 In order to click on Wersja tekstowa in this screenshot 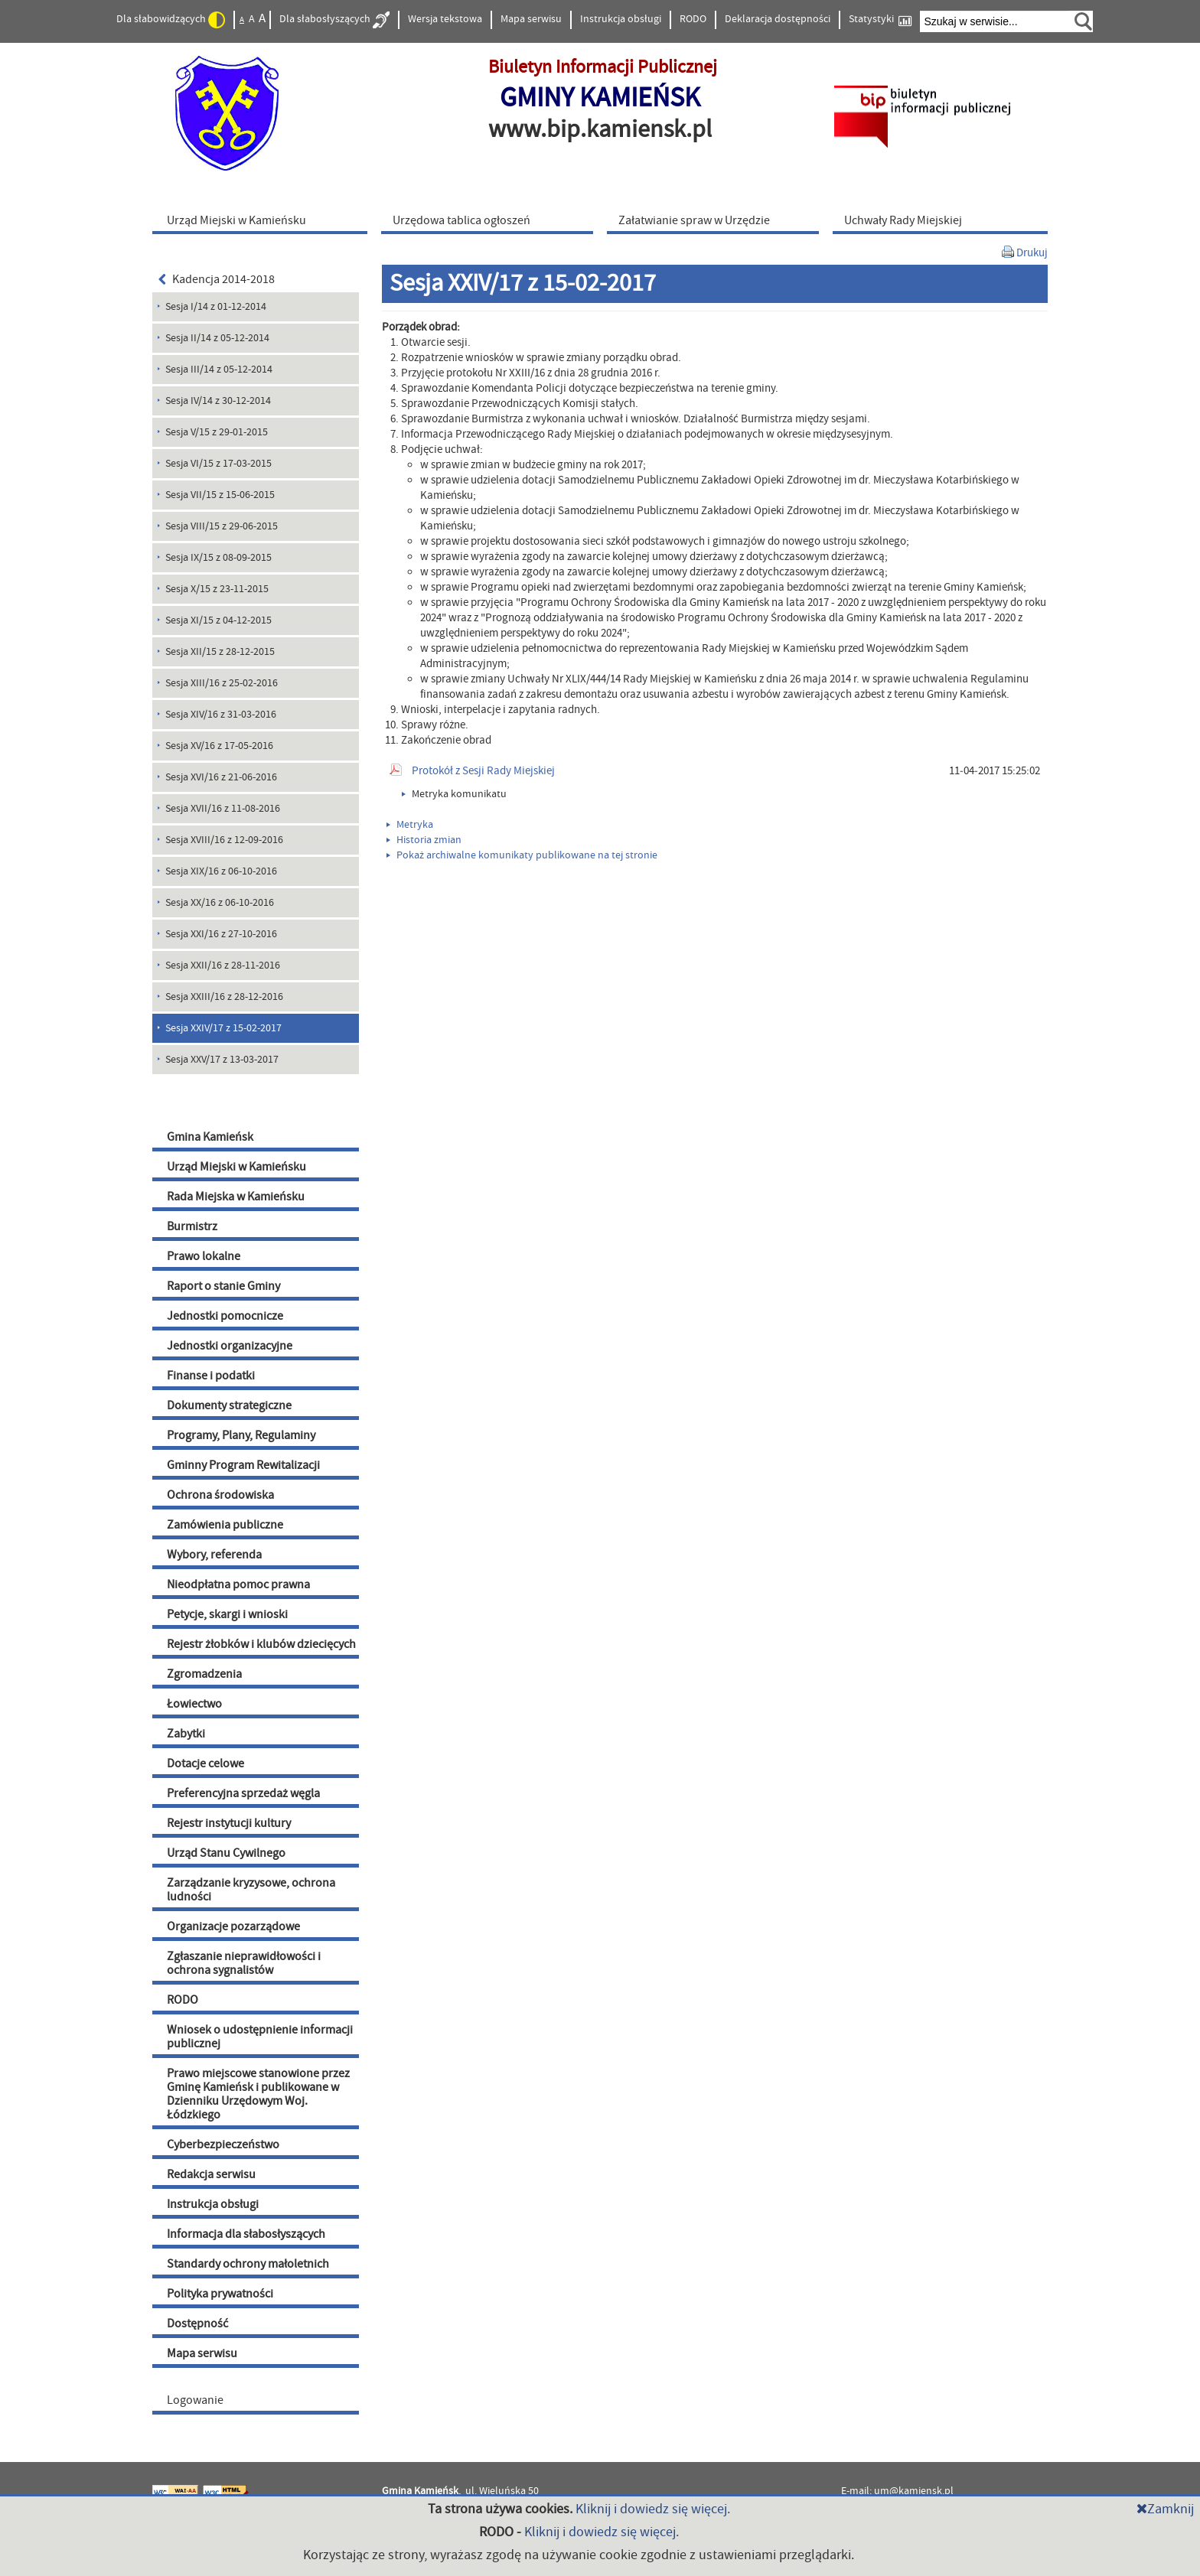, I will do `click(445, 19)`.